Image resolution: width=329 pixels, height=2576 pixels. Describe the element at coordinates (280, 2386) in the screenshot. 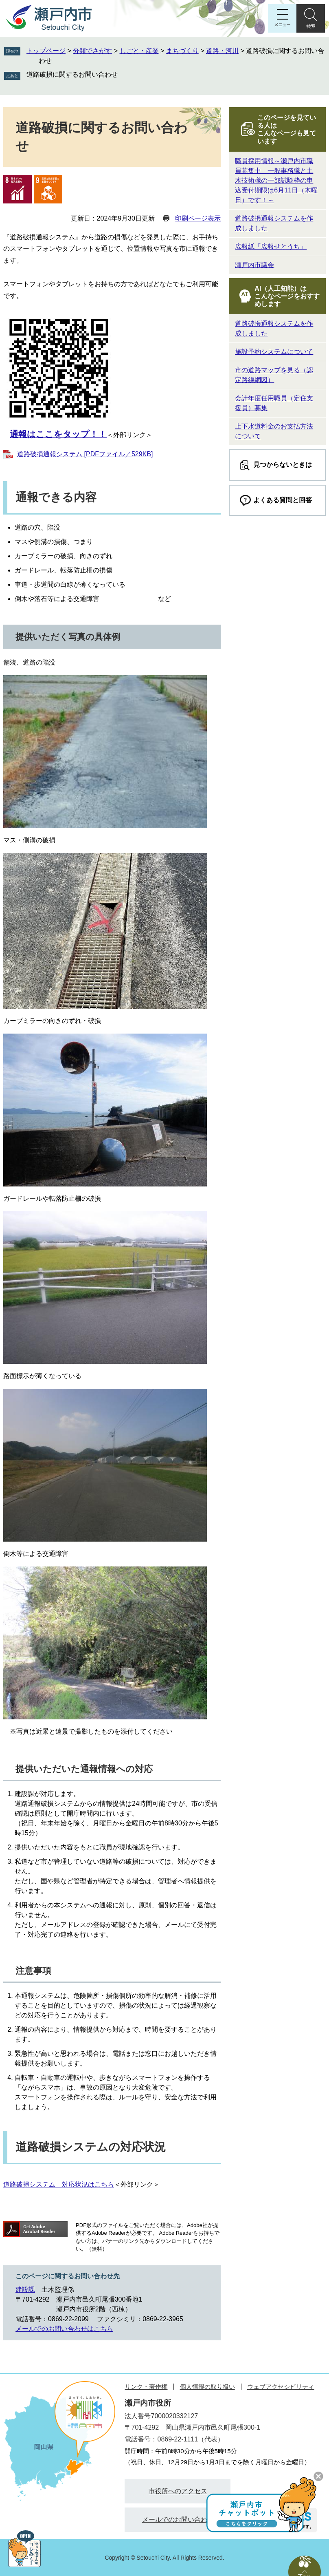

I see `ウェブアクセシビリティ` at that location.